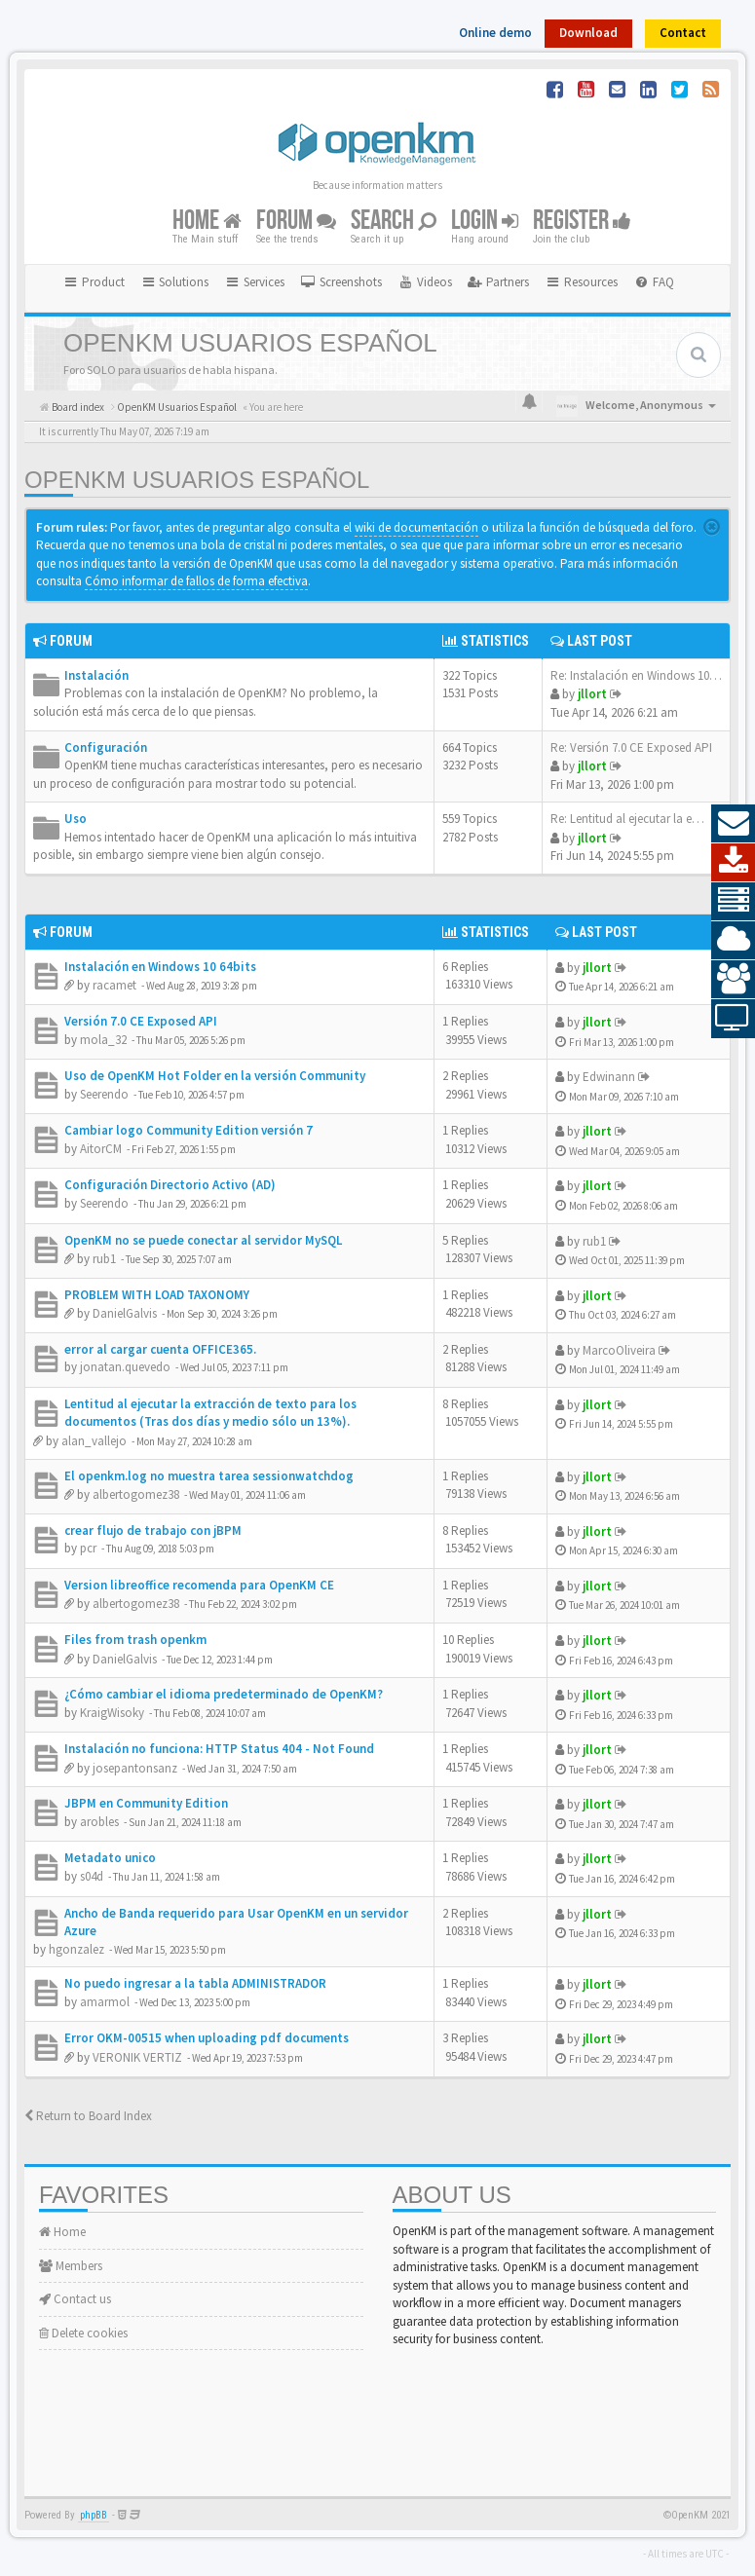 Image resolution: width=755 pixels, height=2576 pixels. Describe the element at coordinates (153, 1530) in the screenshot. I see `crear flujo de trabajo con jBPM` at that location.